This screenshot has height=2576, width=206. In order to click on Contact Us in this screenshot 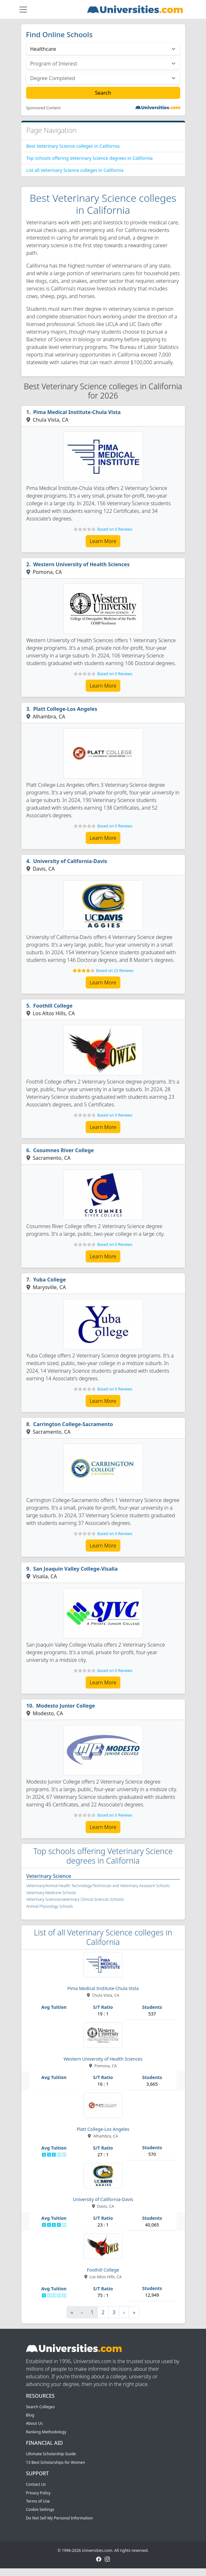, I will do `click(36, 2484)`.